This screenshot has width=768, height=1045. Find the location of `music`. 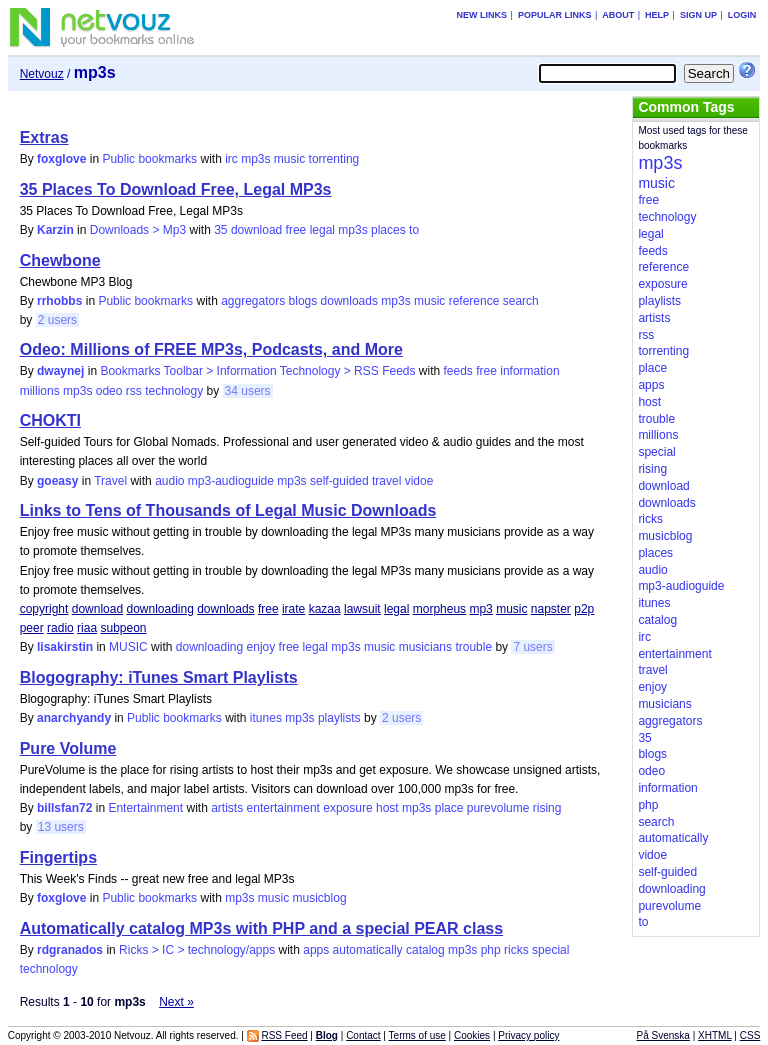

music is located at coordinates (289, 159).